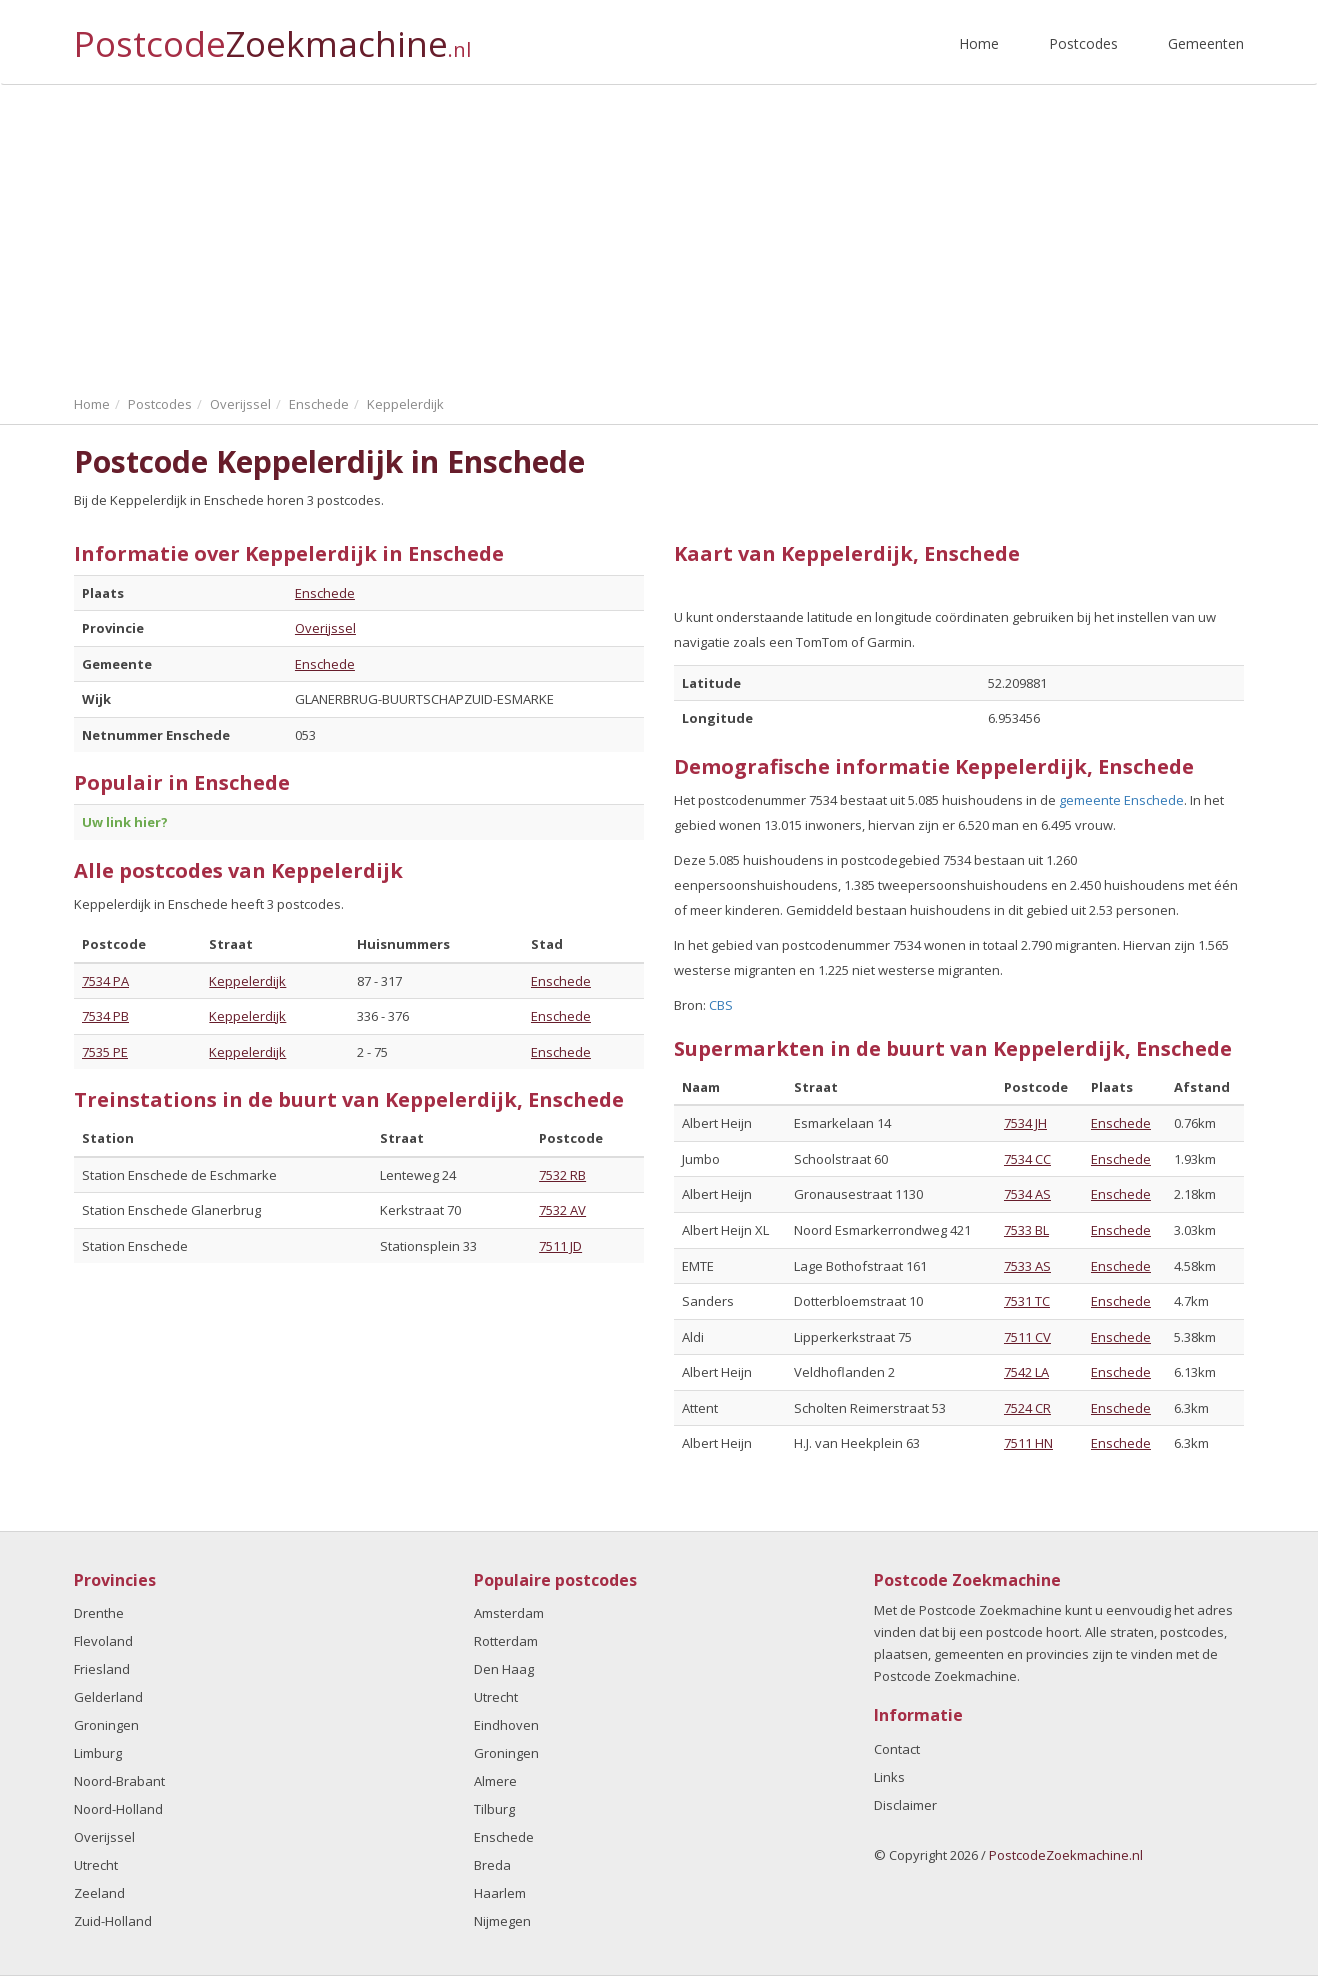 The width and height of the screenshot is (1318, 1976). What do you see at coordinates (1026, 1372) in the screenshot?
I see `7542 LA` at bounding box center [1026, 1372].